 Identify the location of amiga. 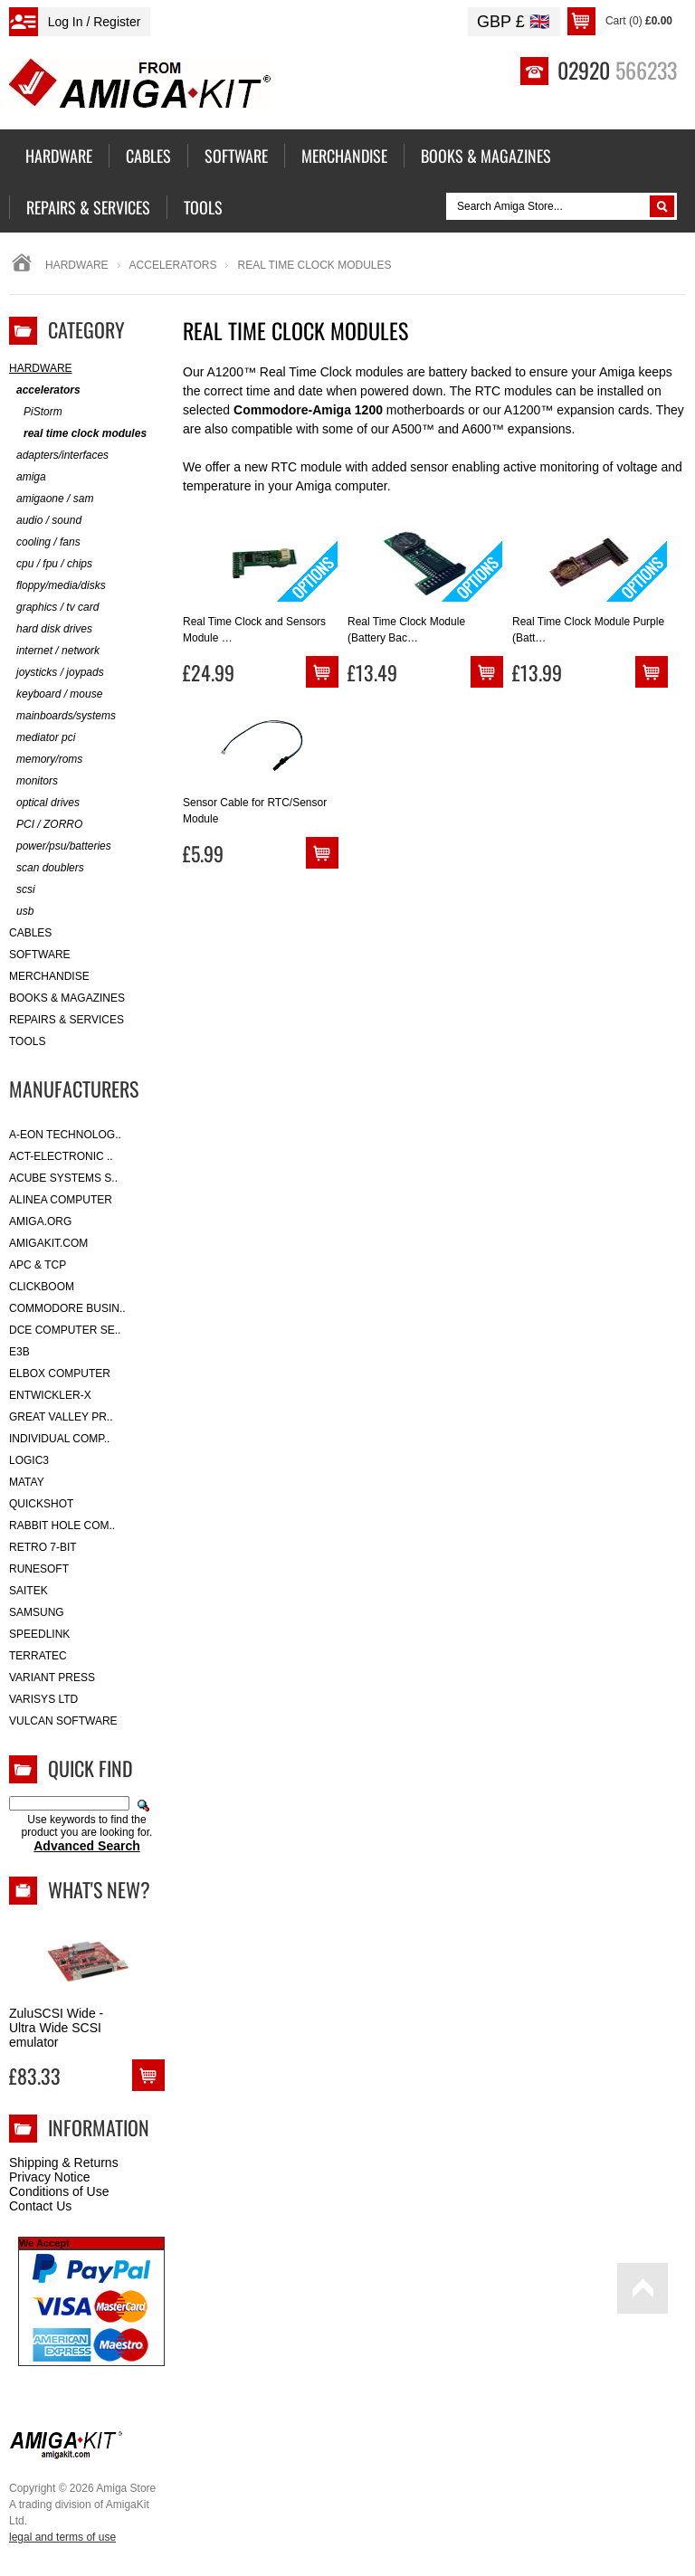
(27, 477).